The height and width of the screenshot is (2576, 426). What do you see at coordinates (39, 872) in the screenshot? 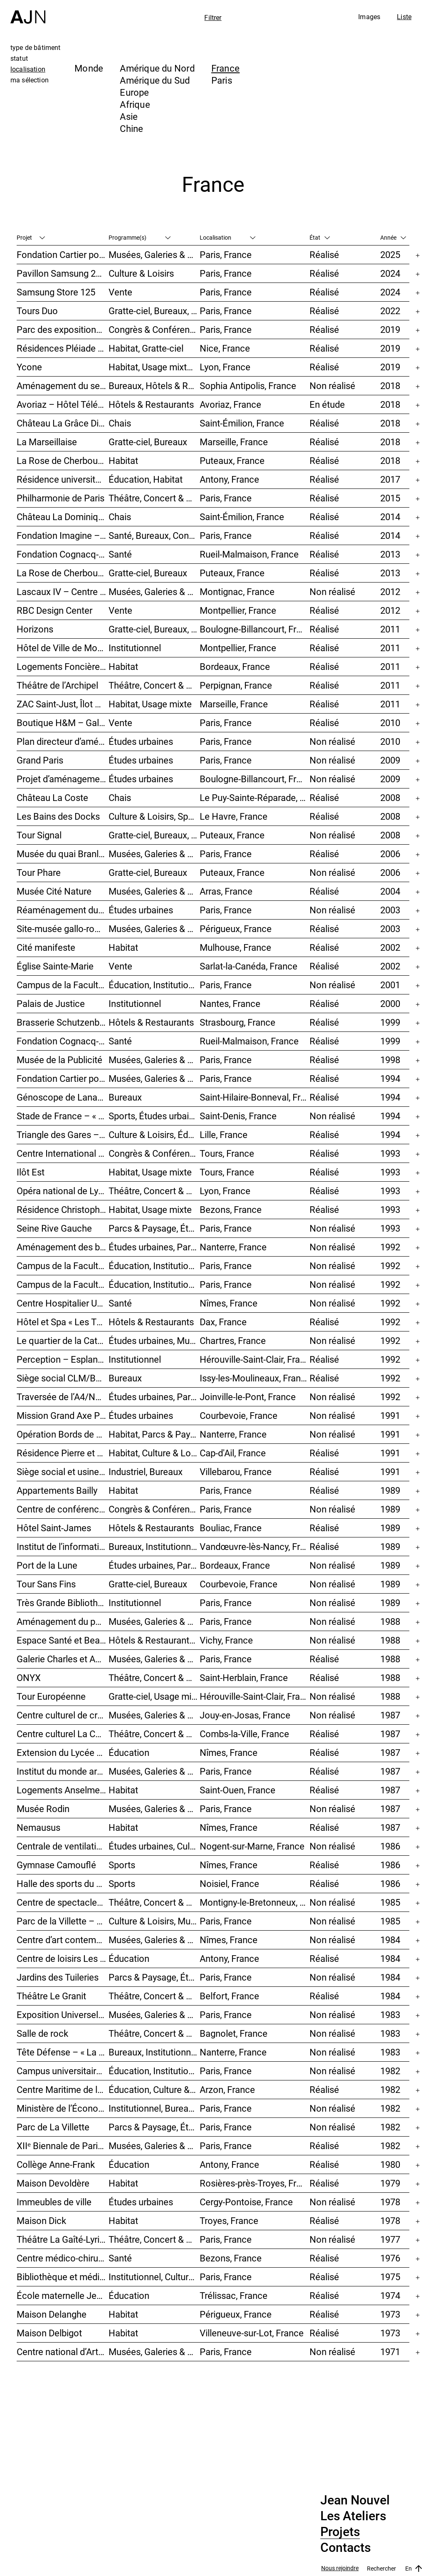
I see `Tour Phare` at bounding box center [39, 872].